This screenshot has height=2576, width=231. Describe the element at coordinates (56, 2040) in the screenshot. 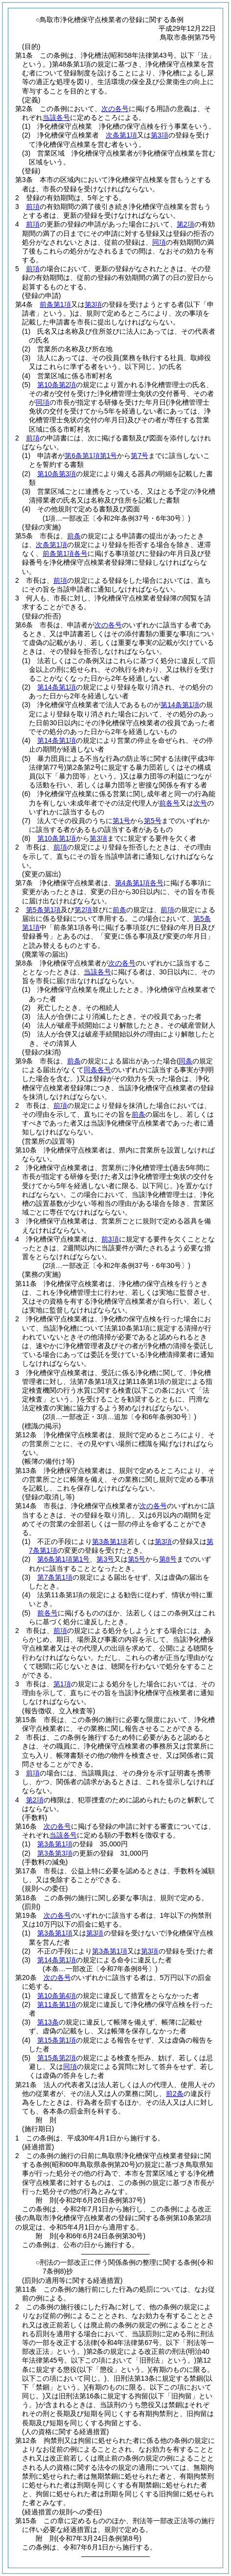

I see `第15条第1項` at that location.